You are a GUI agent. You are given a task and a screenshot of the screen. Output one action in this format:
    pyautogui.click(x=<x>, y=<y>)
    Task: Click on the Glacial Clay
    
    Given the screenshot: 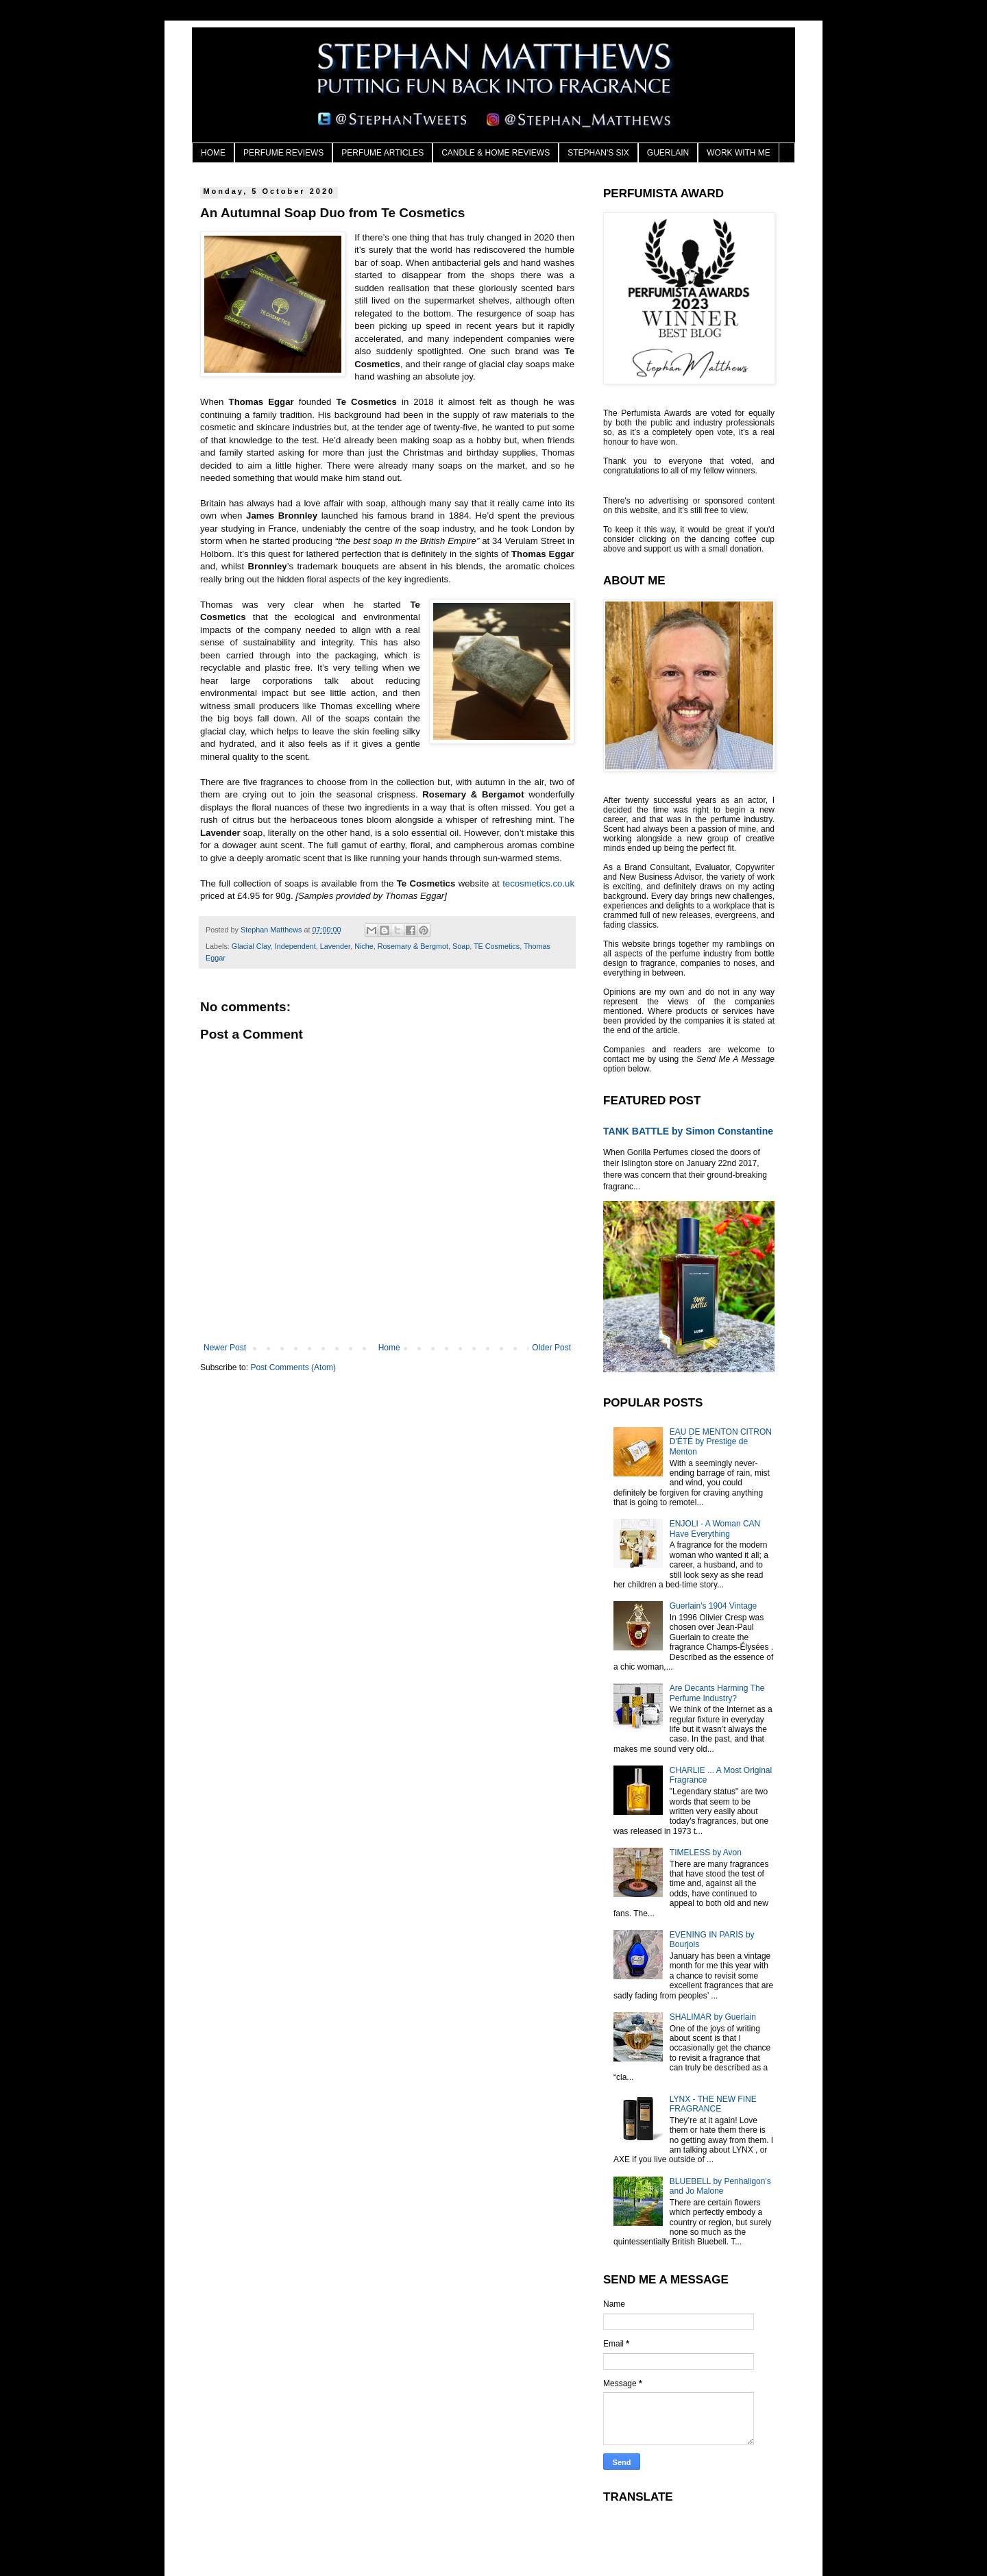 What is the action you would take?
    pyautogui.click(x=251, y=946)
    